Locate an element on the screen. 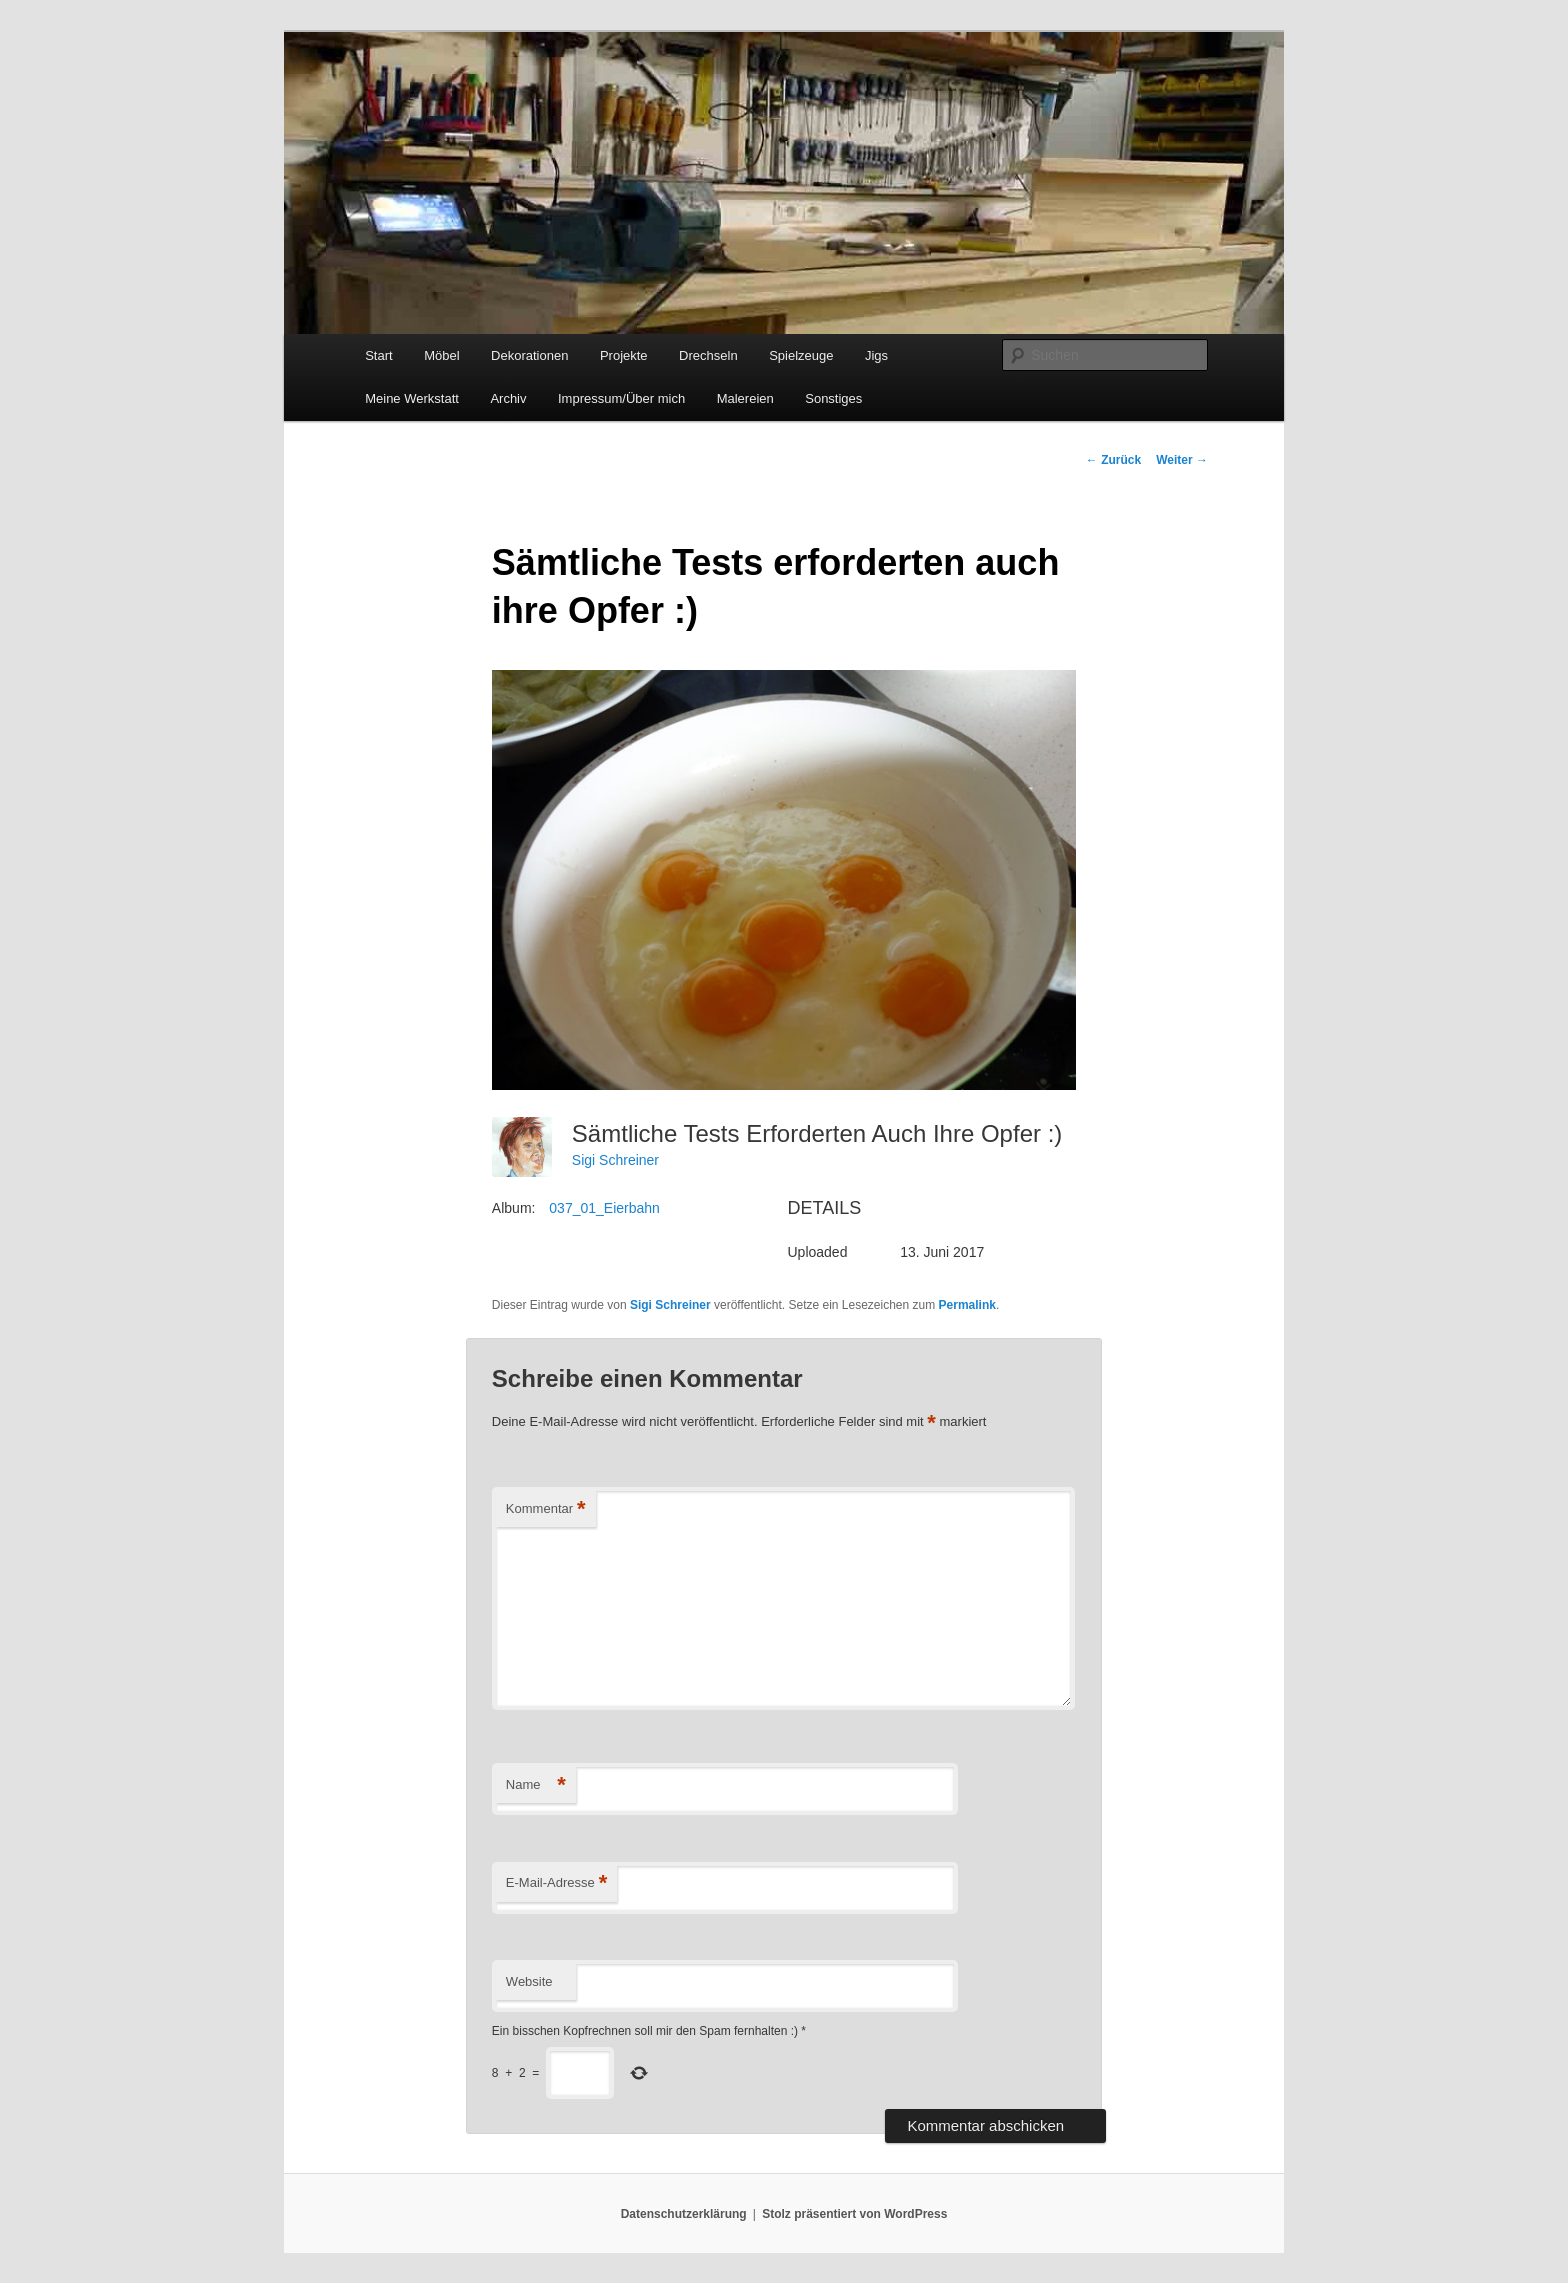 This screenshot has height=2283, width=1568. Archiv is located at coordinates (508, 398).